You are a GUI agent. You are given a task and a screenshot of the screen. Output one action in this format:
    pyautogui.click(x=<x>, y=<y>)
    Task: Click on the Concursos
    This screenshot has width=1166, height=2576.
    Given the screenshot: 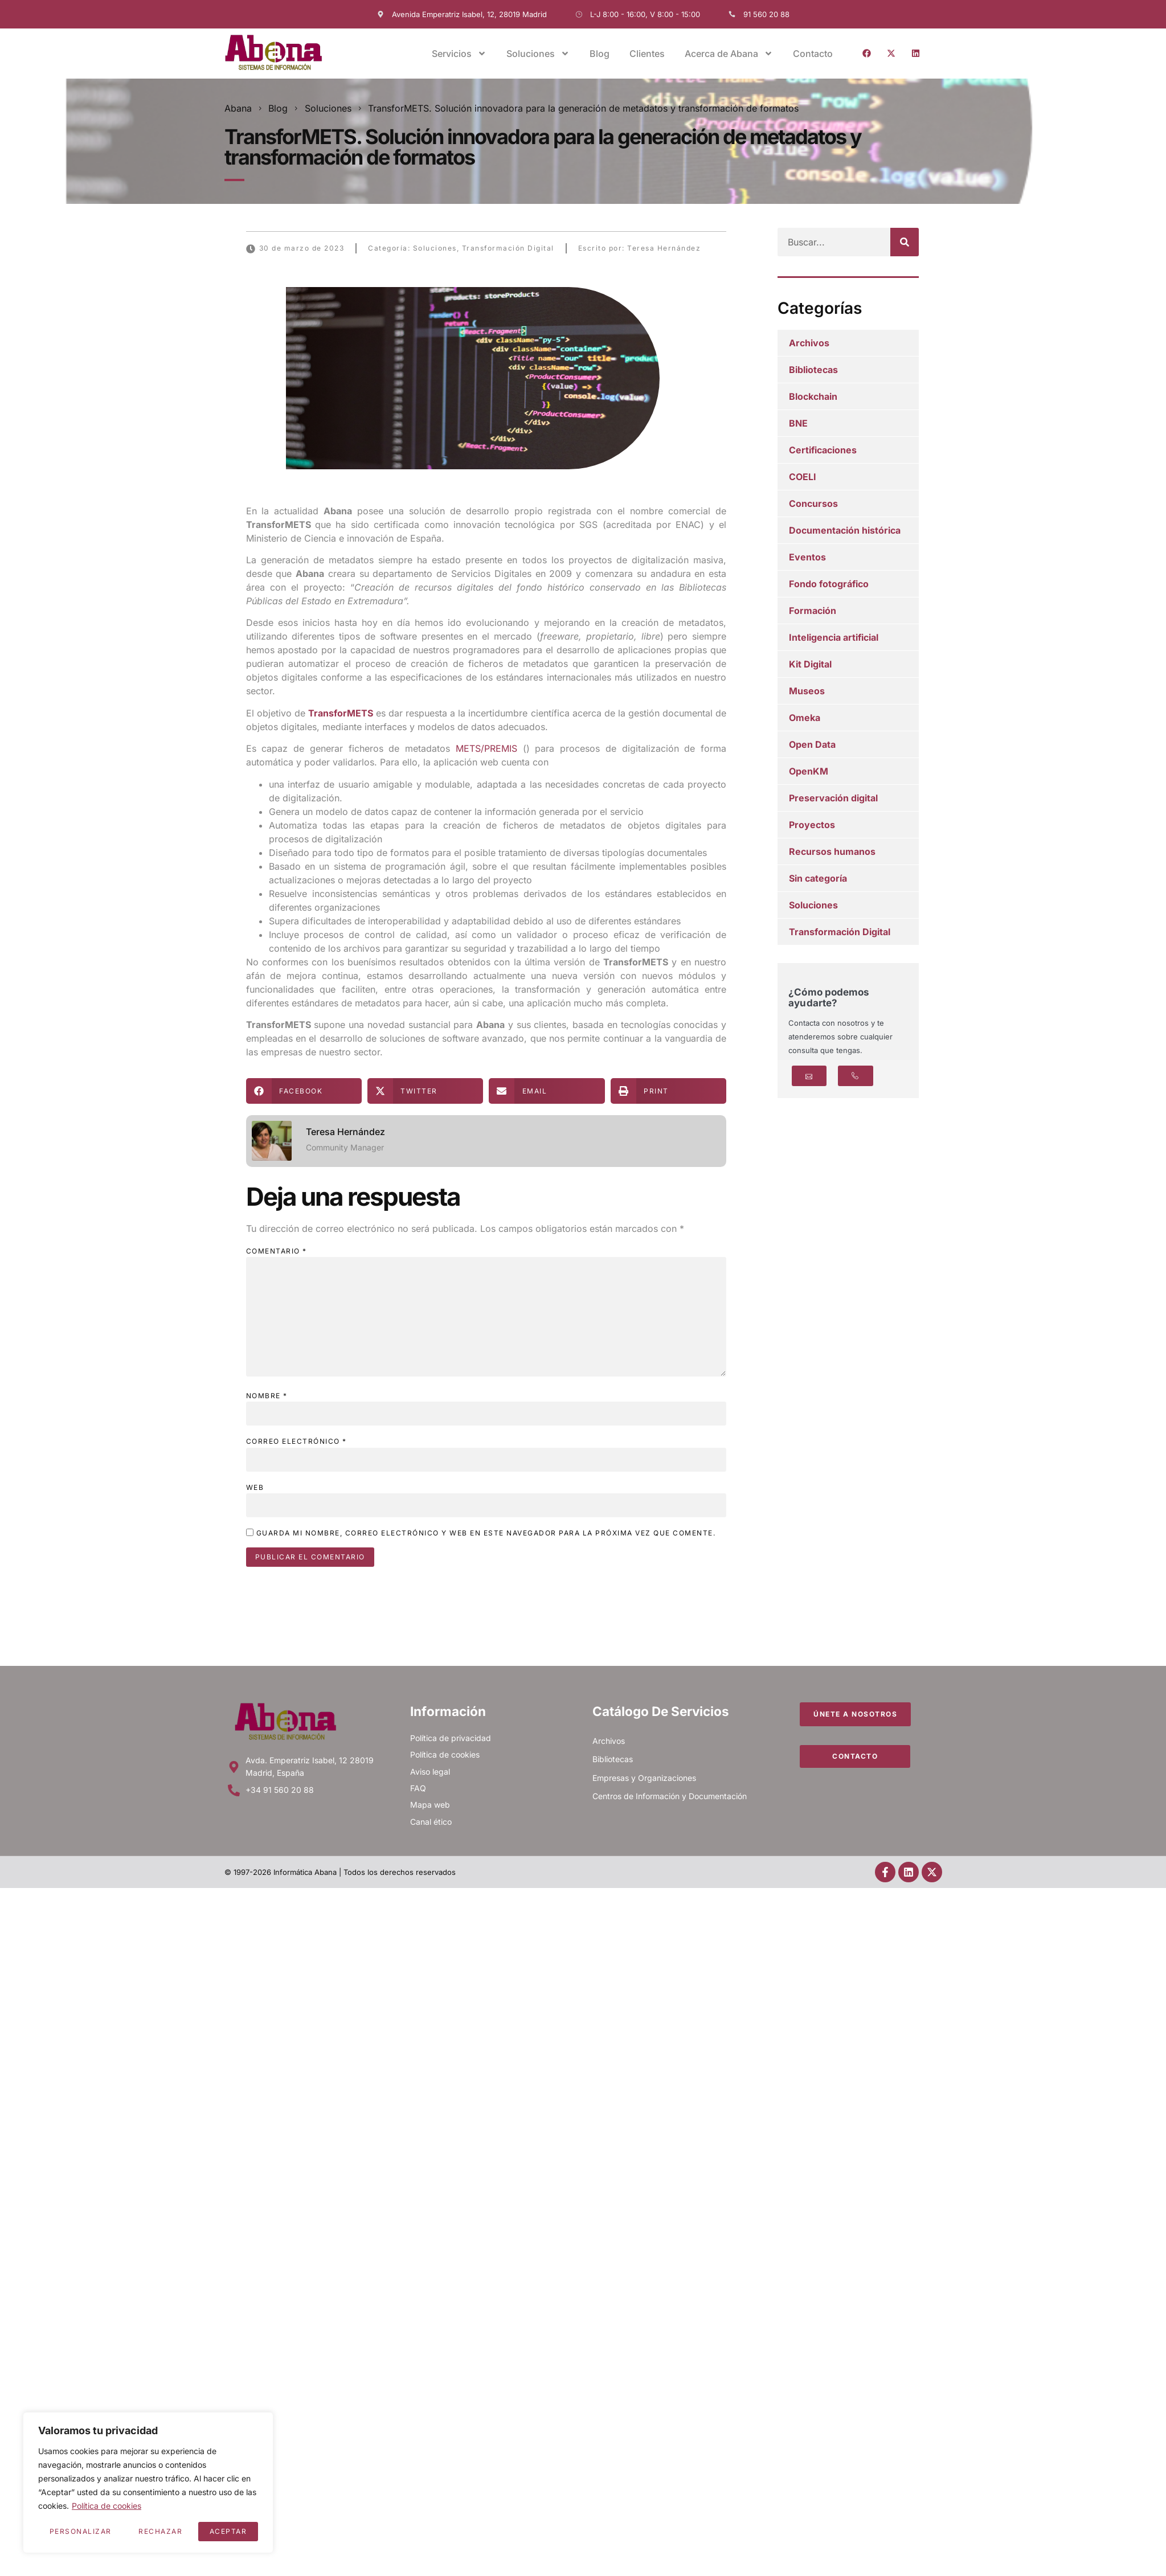 What is the action you would take?
    pyautogui.click(x=813, y=503)
    